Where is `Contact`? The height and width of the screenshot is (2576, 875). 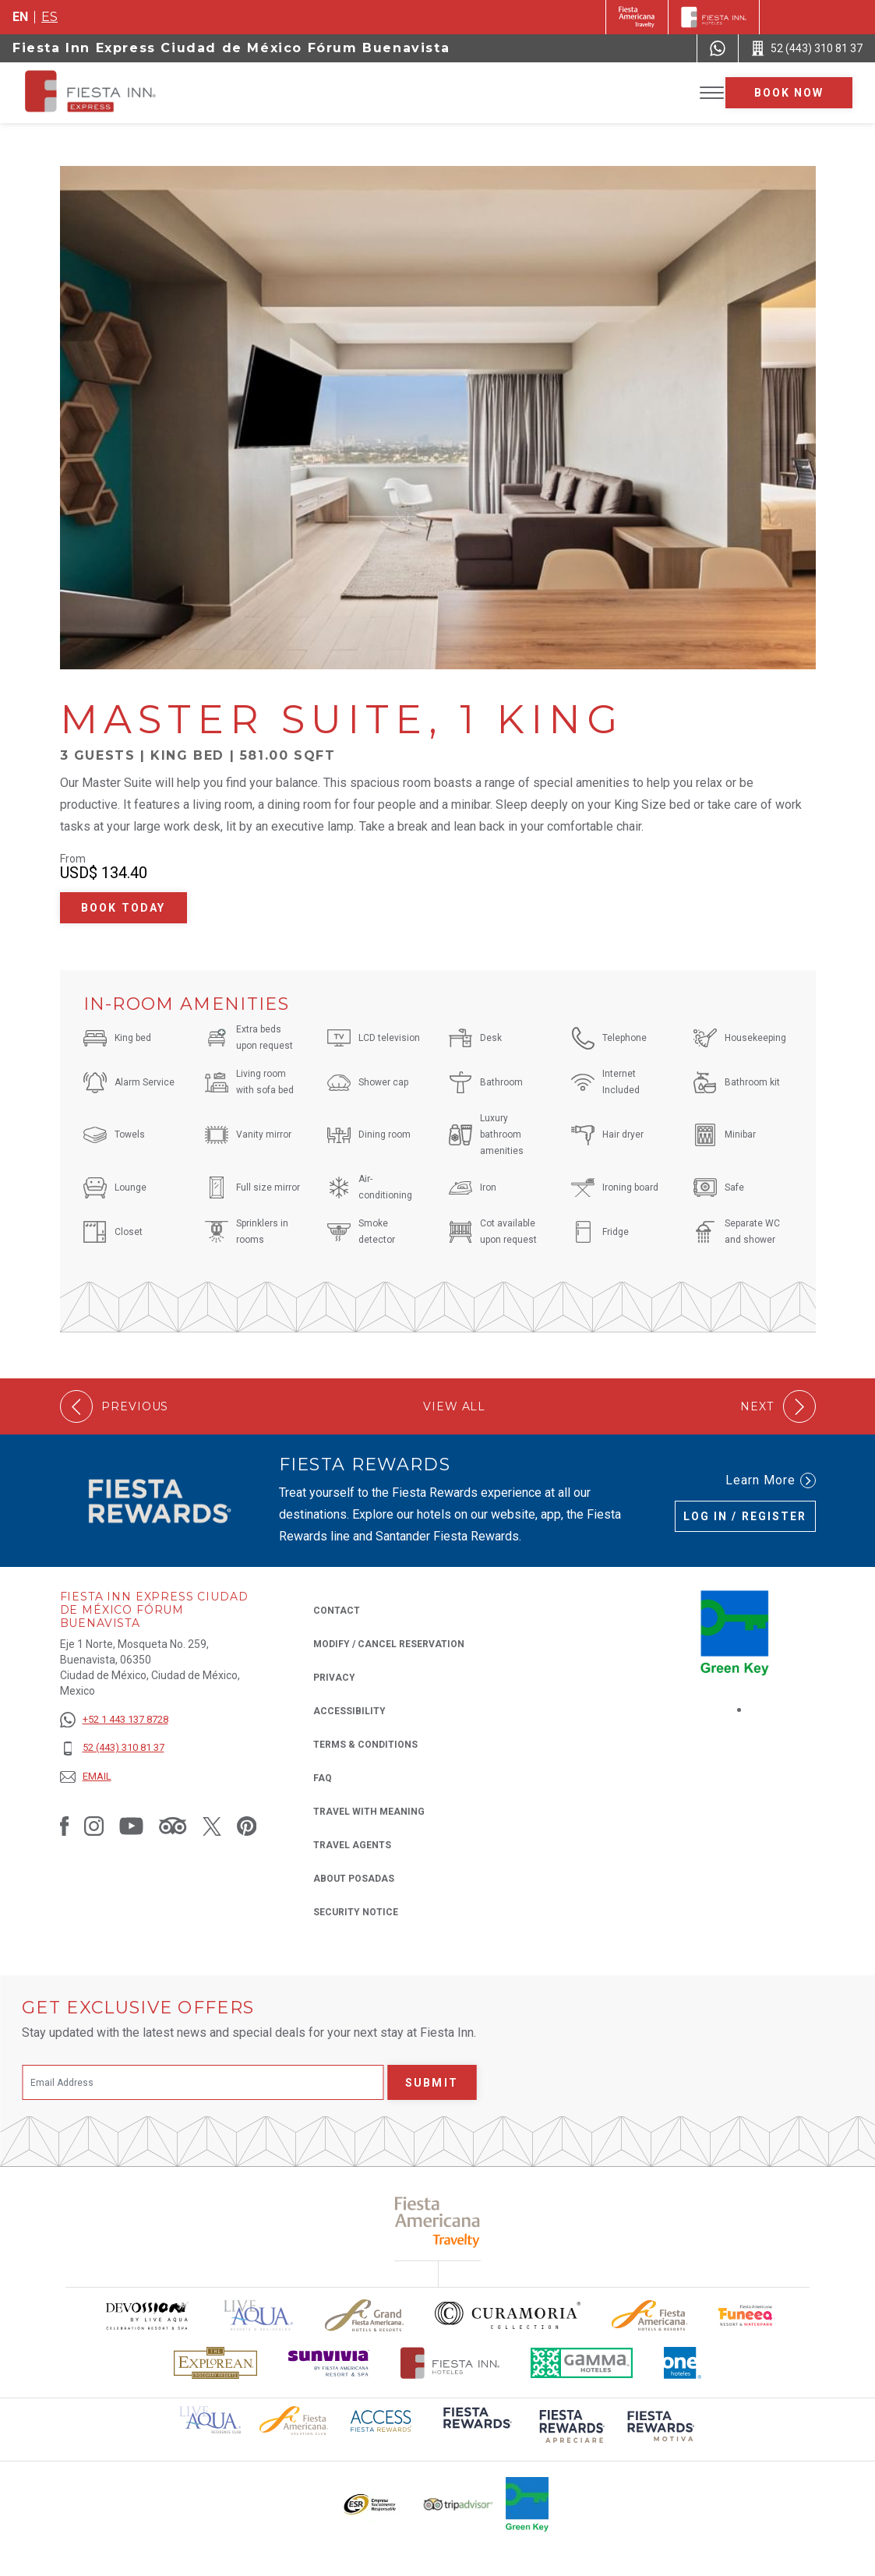
Contact is located at coordinates (336, 1610).